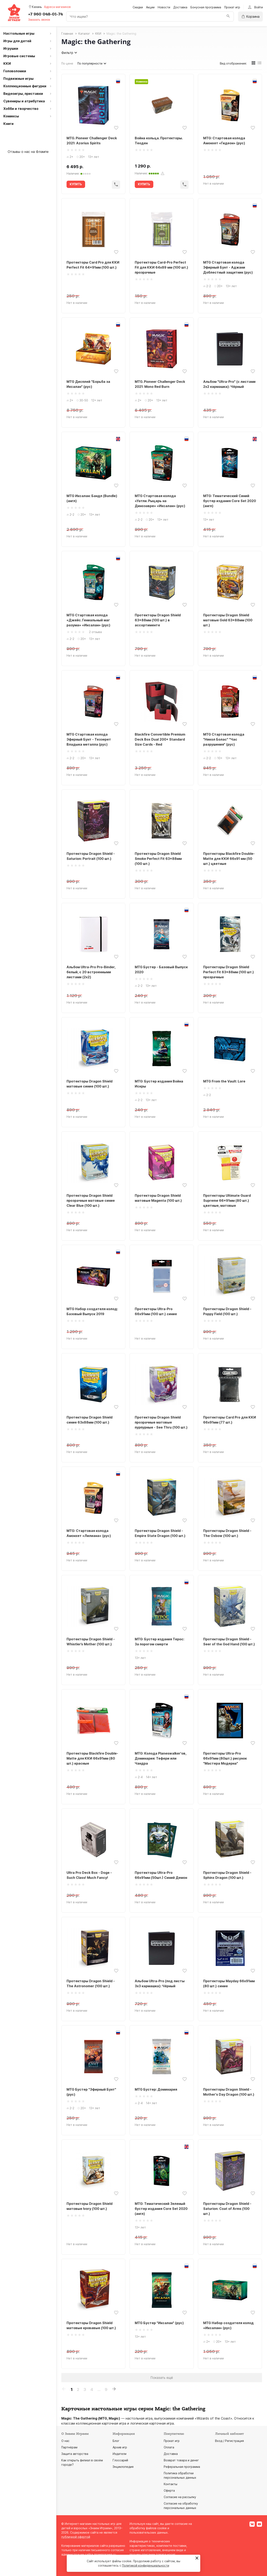 This screenshot has height=2576, width=267. Describe the element at coordinates (160, 1533) in the screenshot. I see `Протекторы Dragon Shield - Empire State Dragon (100 шт.)` at that location.